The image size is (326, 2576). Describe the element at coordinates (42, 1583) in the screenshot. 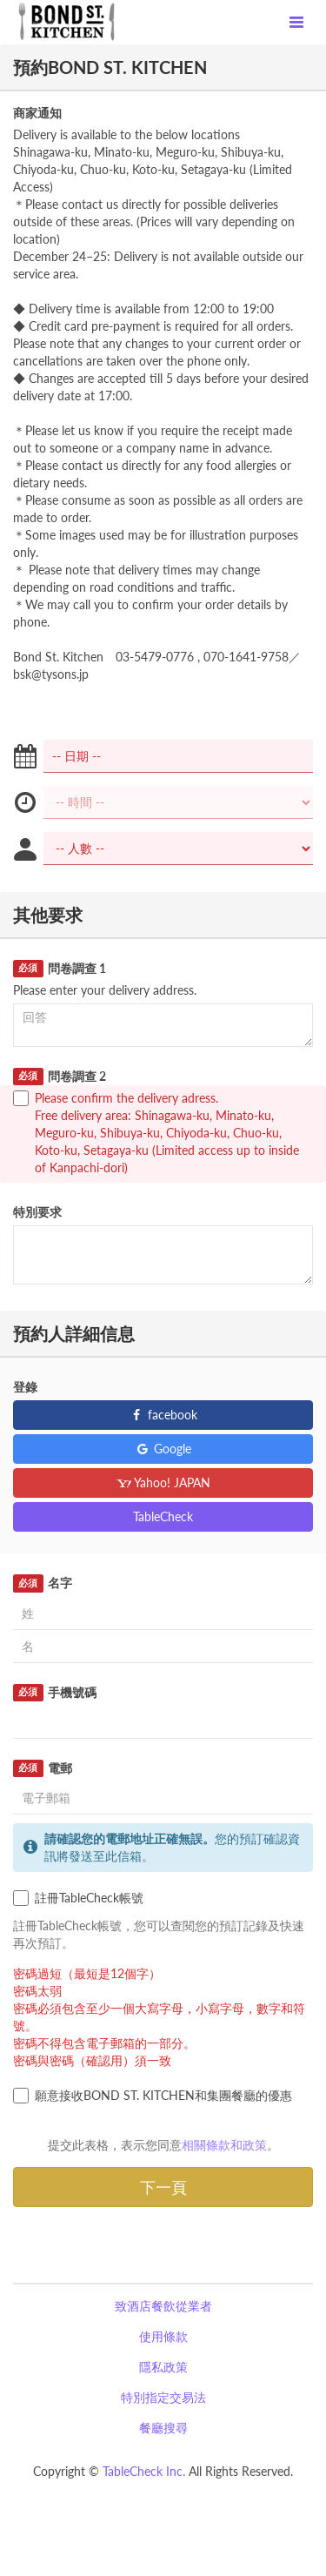

I see `名字` at that location.